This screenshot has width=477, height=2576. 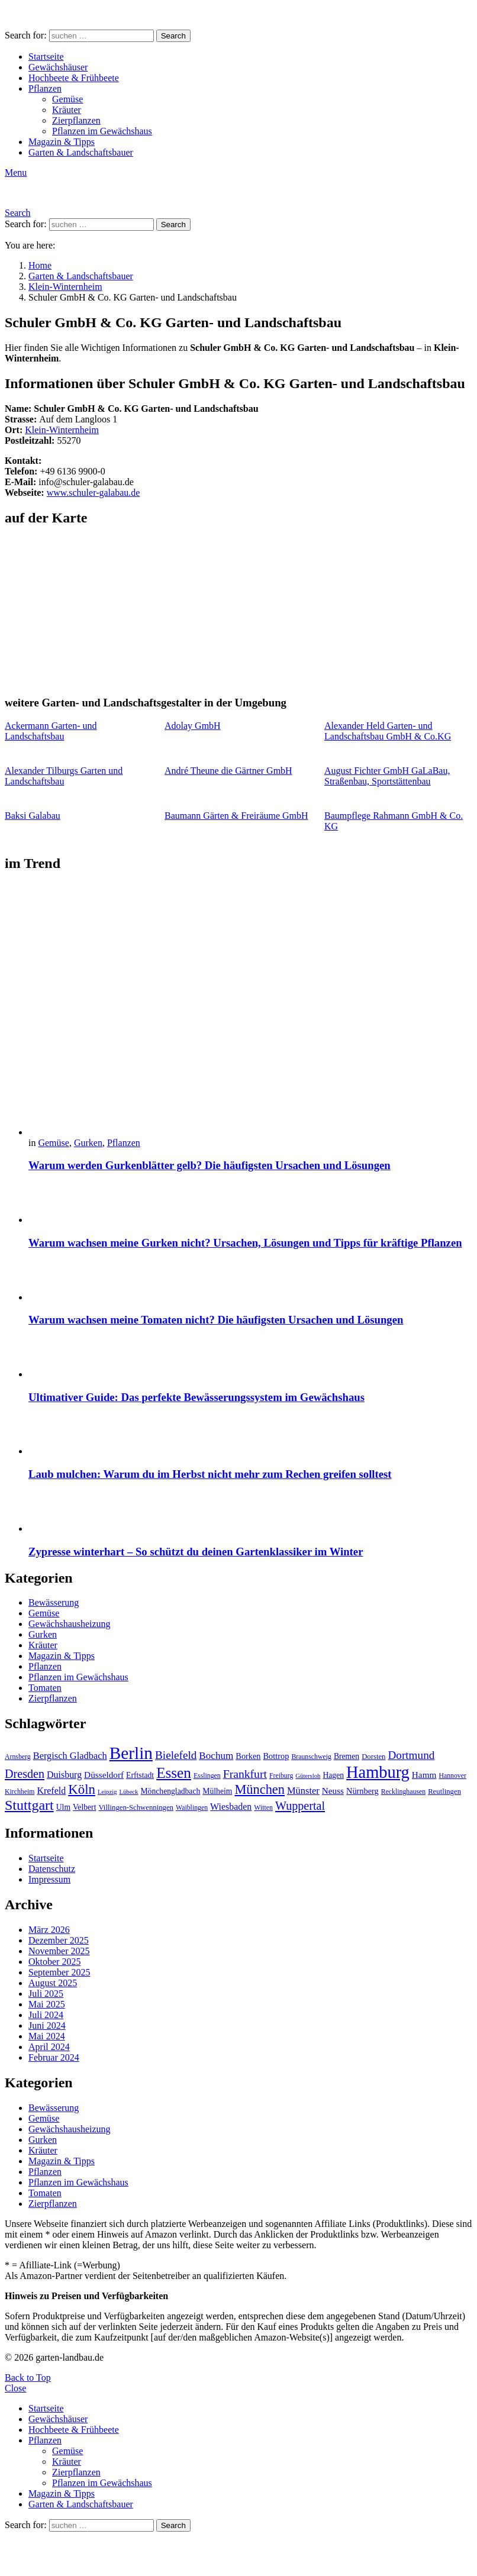 I want to click on Mai 2024, so click(x=46, y=2036).